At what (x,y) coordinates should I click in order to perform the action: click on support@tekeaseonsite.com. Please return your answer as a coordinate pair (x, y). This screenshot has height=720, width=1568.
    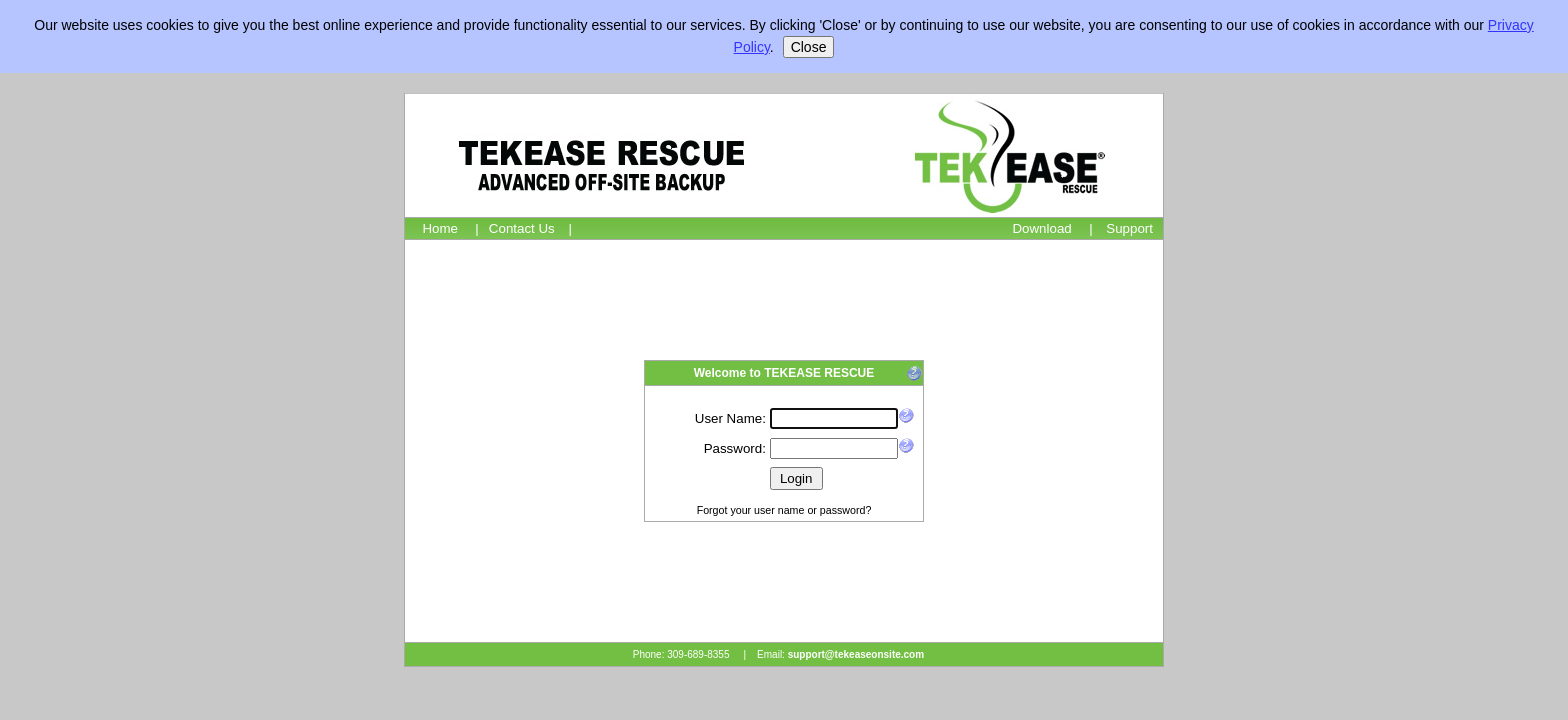
    Looking at the image, I should click on (856, 654).